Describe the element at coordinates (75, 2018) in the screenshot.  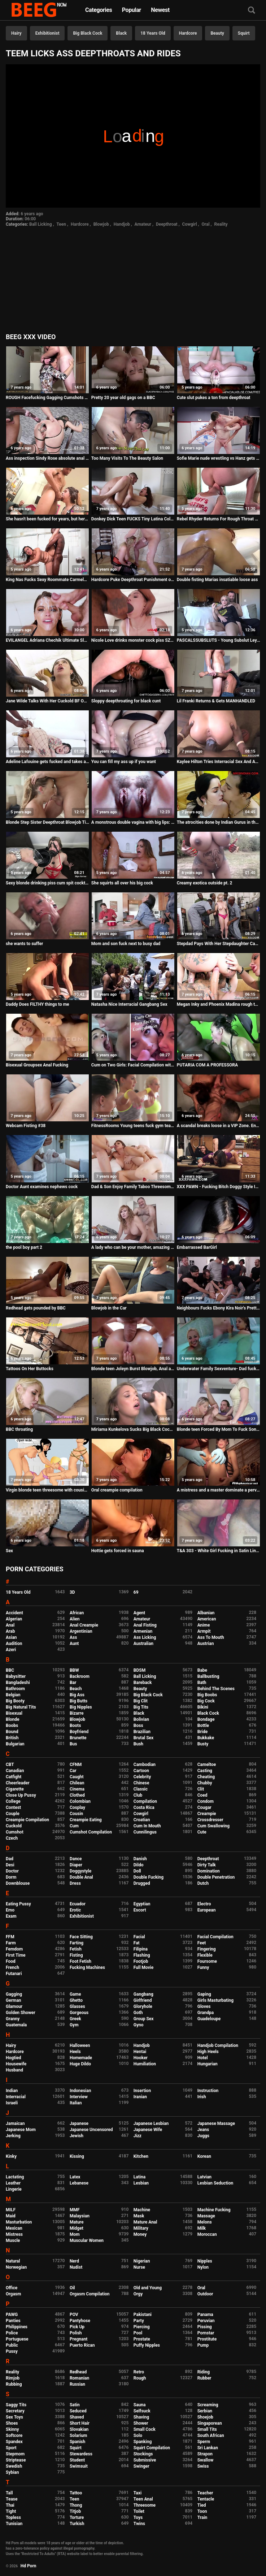
I see `Greek` at that location.